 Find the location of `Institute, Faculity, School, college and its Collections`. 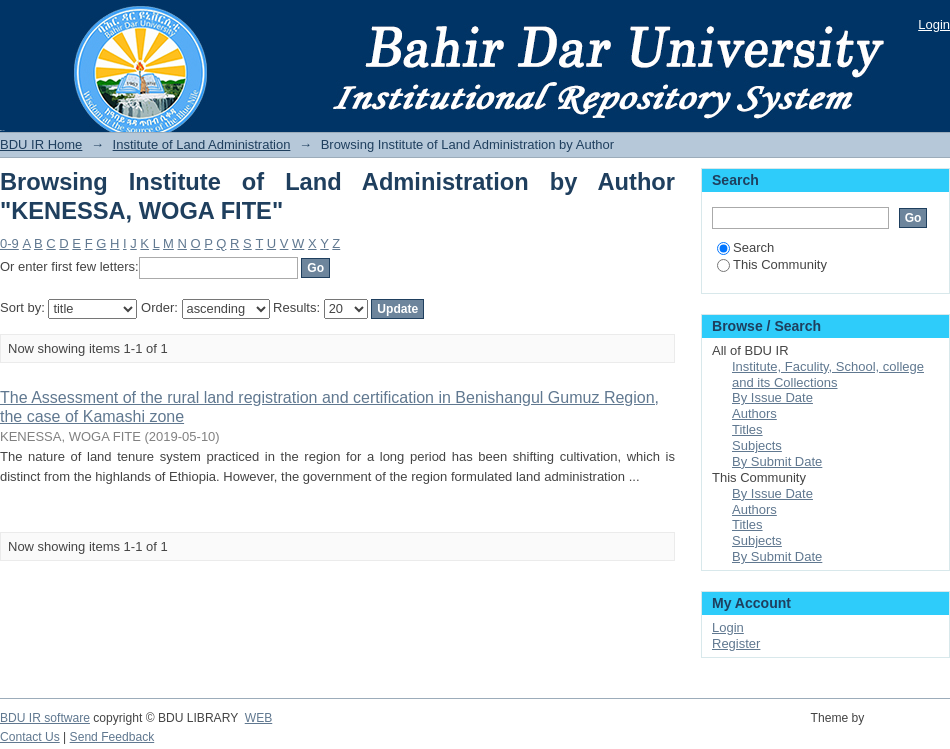

Institute, Faculity, School, college and its Collections is located at coordinates (828, 374).